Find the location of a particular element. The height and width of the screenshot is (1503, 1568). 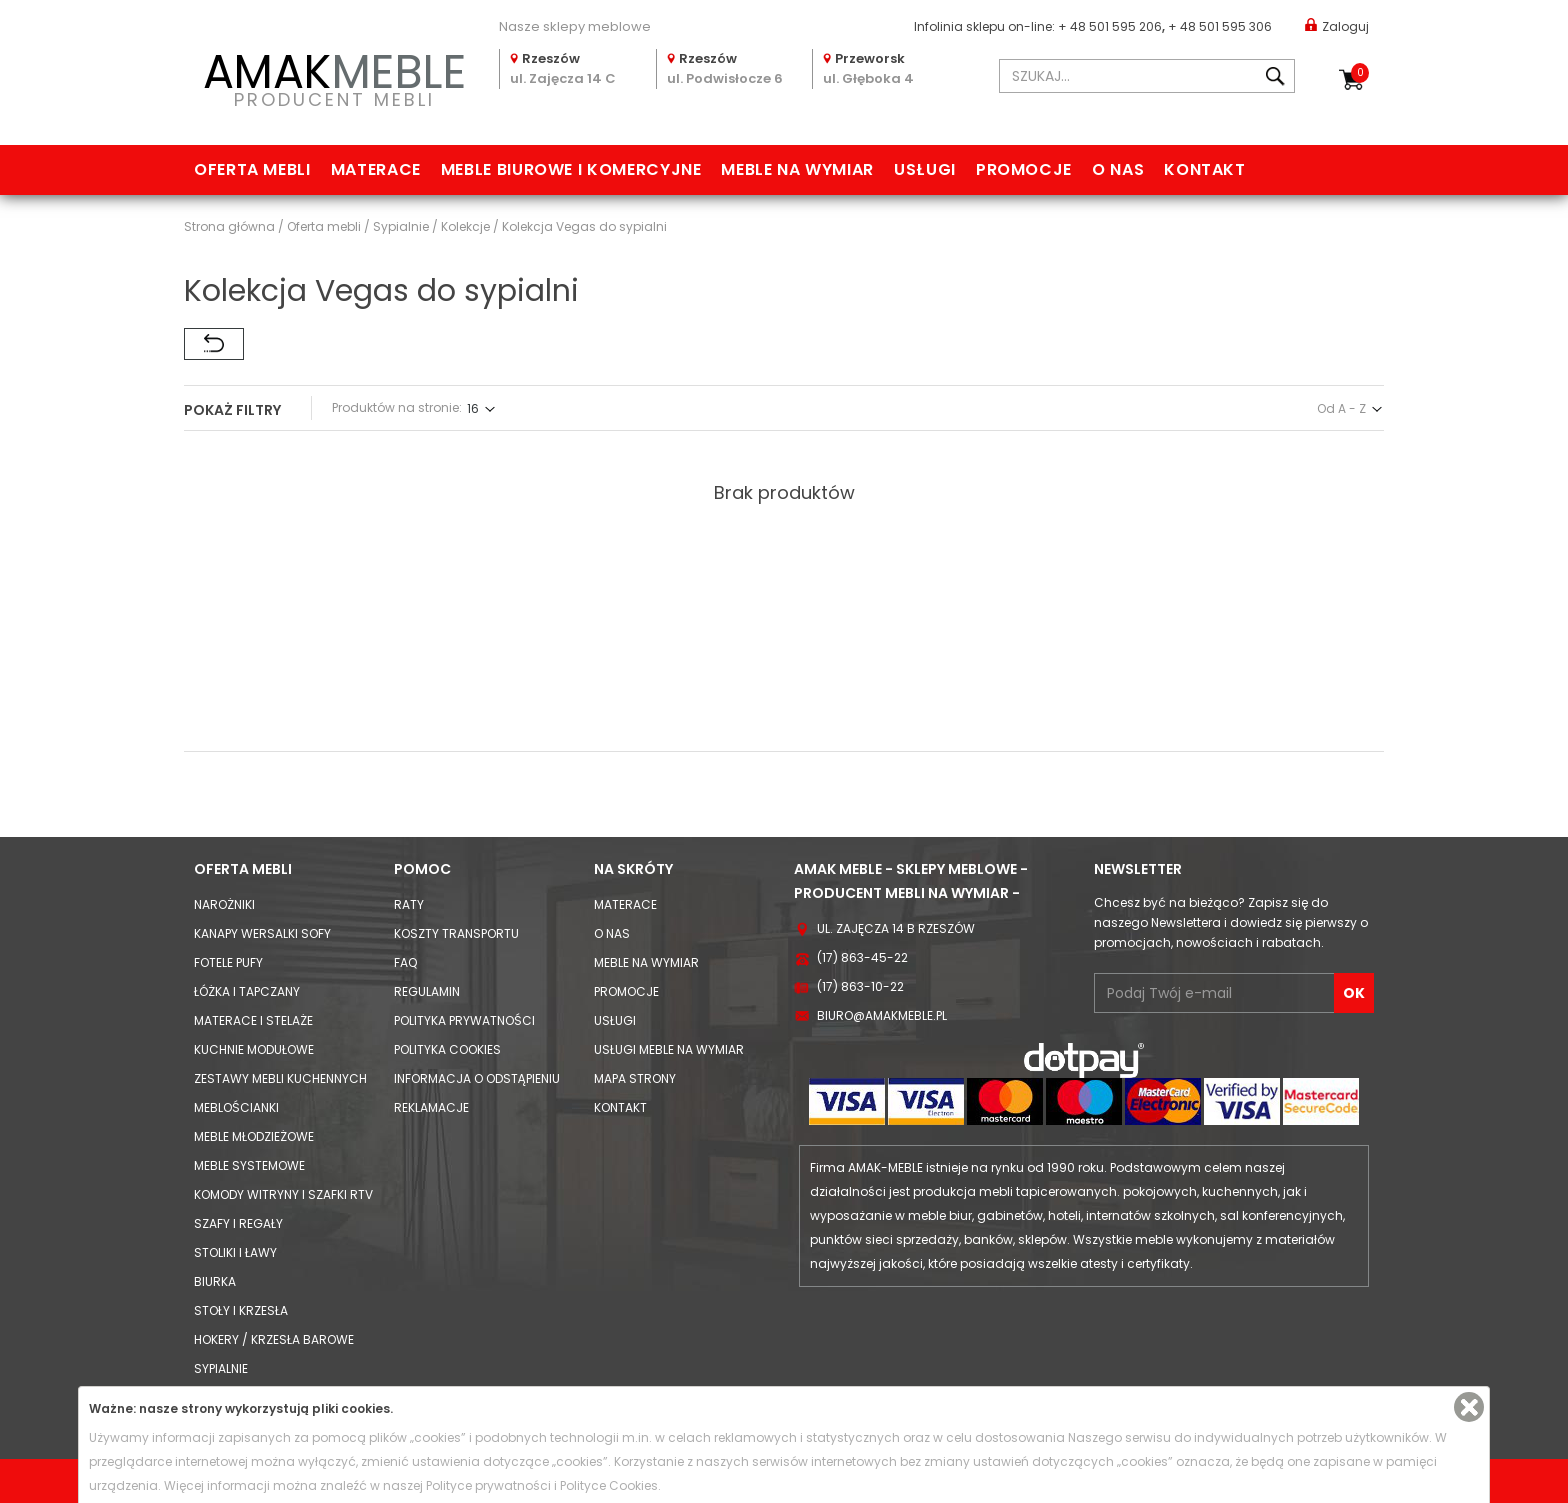

Kanapy Wersalki Sofy is located at coordinates (262, 933).